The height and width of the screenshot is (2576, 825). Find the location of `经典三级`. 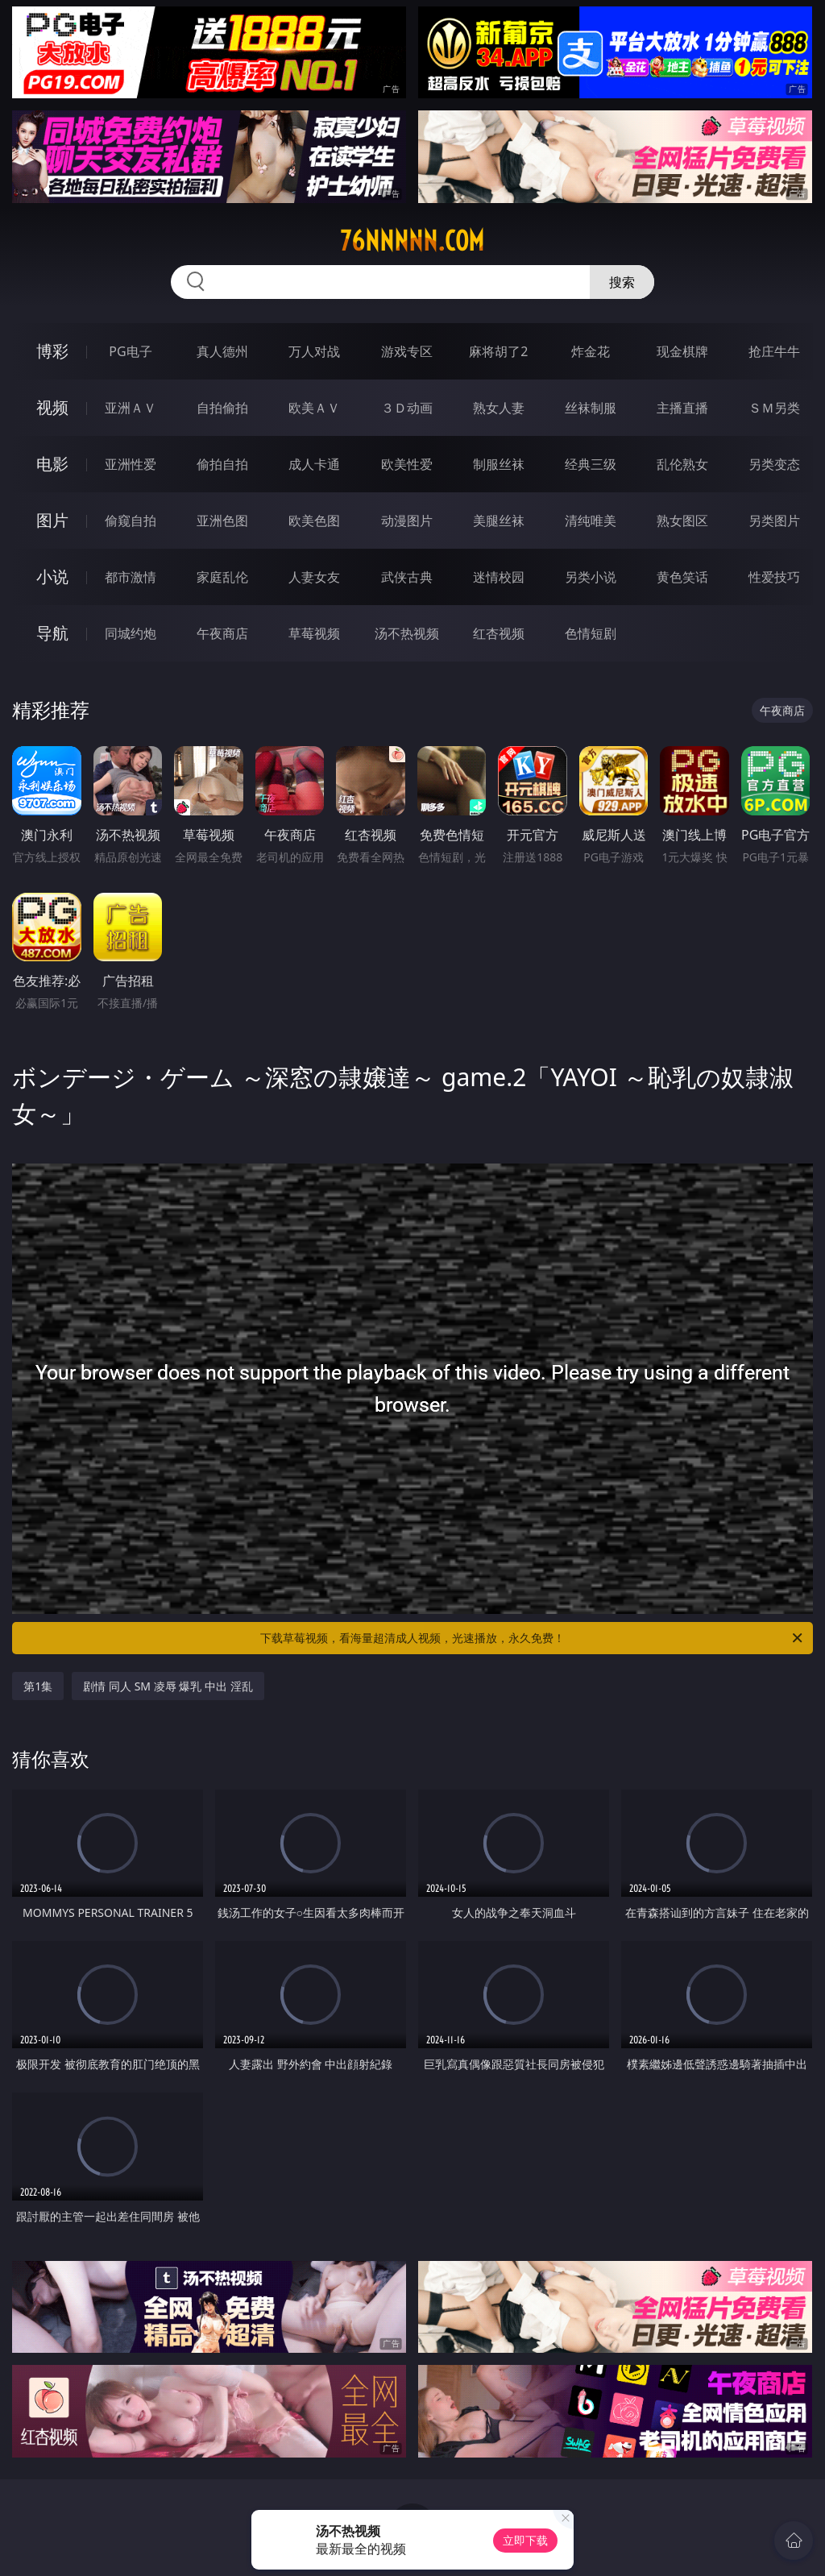

经典三级 is located at coordinates (590, 464).